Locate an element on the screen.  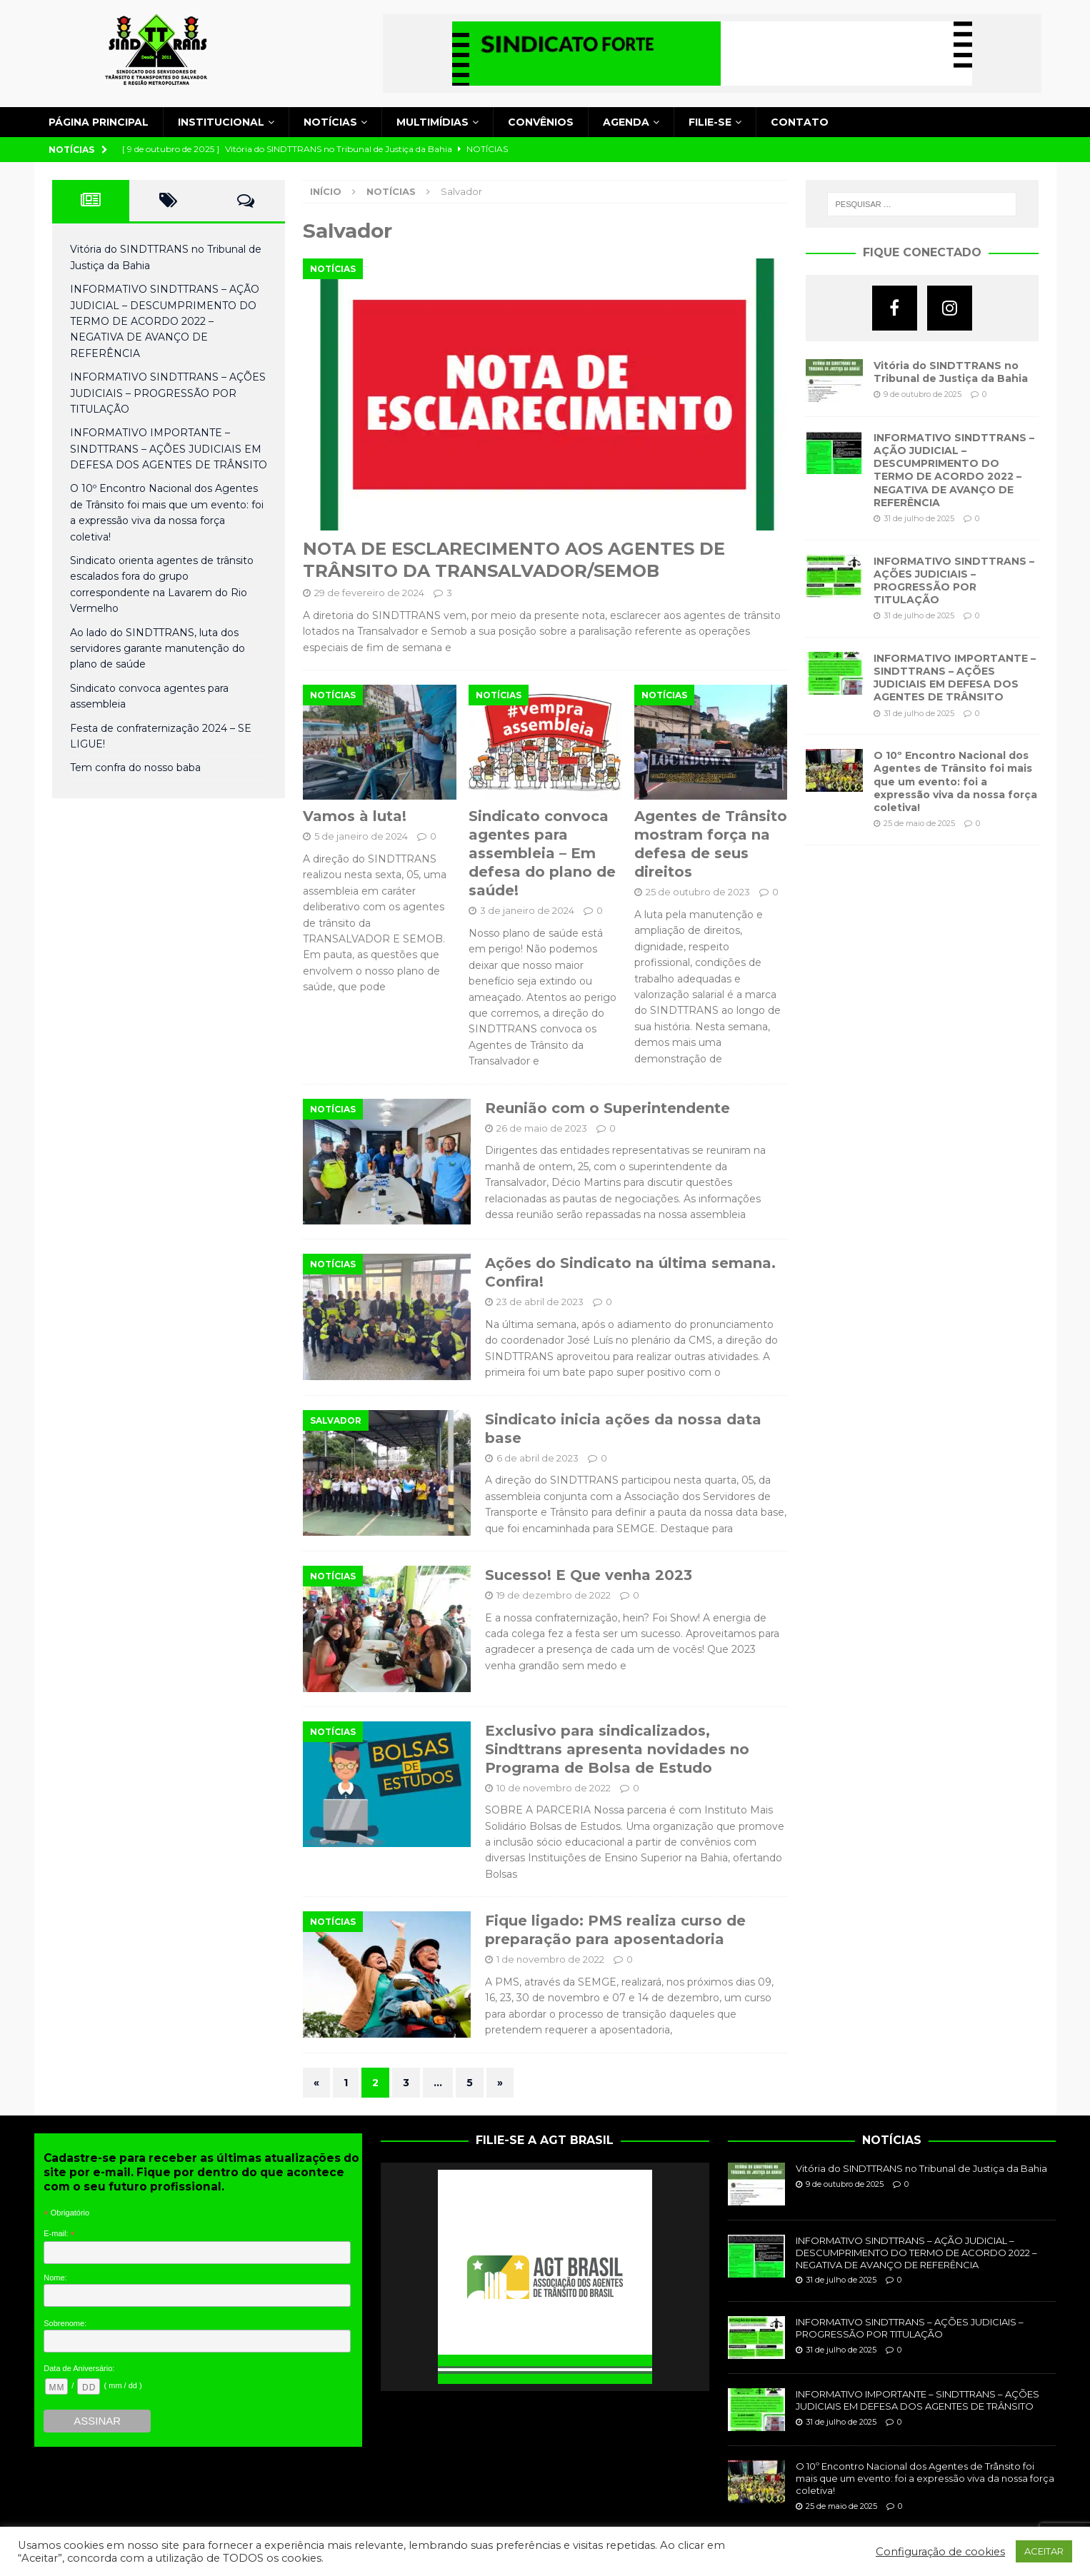
Nome: is located at coordinates (55, 2277).